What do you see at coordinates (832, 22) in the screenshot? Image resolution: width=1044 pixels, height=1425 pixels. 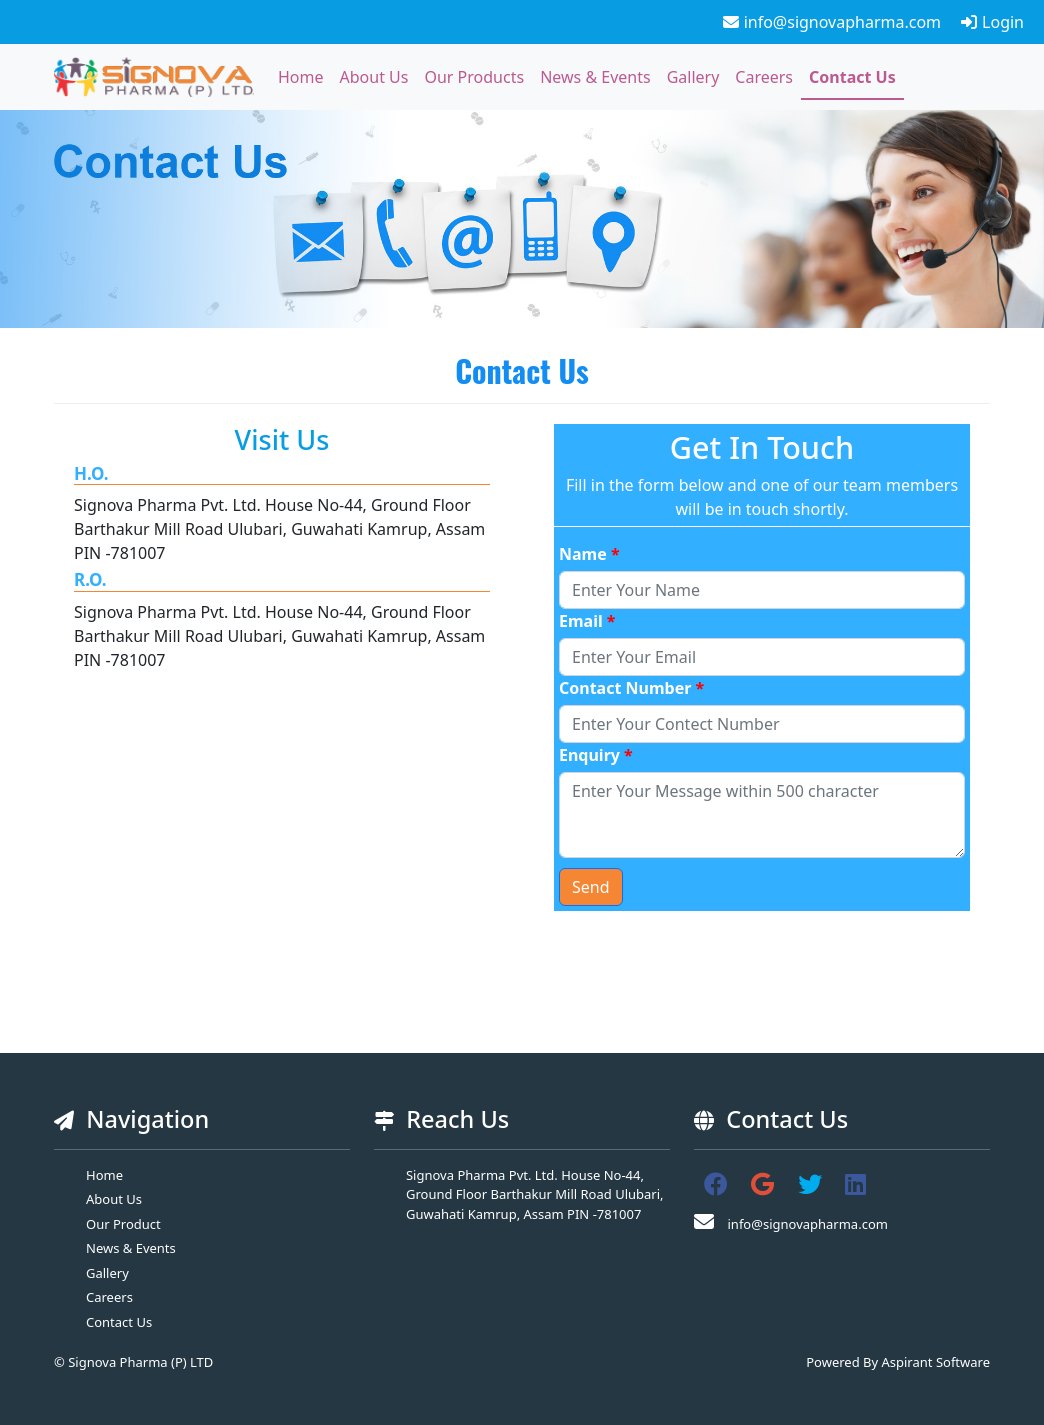 I see `info@signovapharma.com` at bounding box center [832, 22].